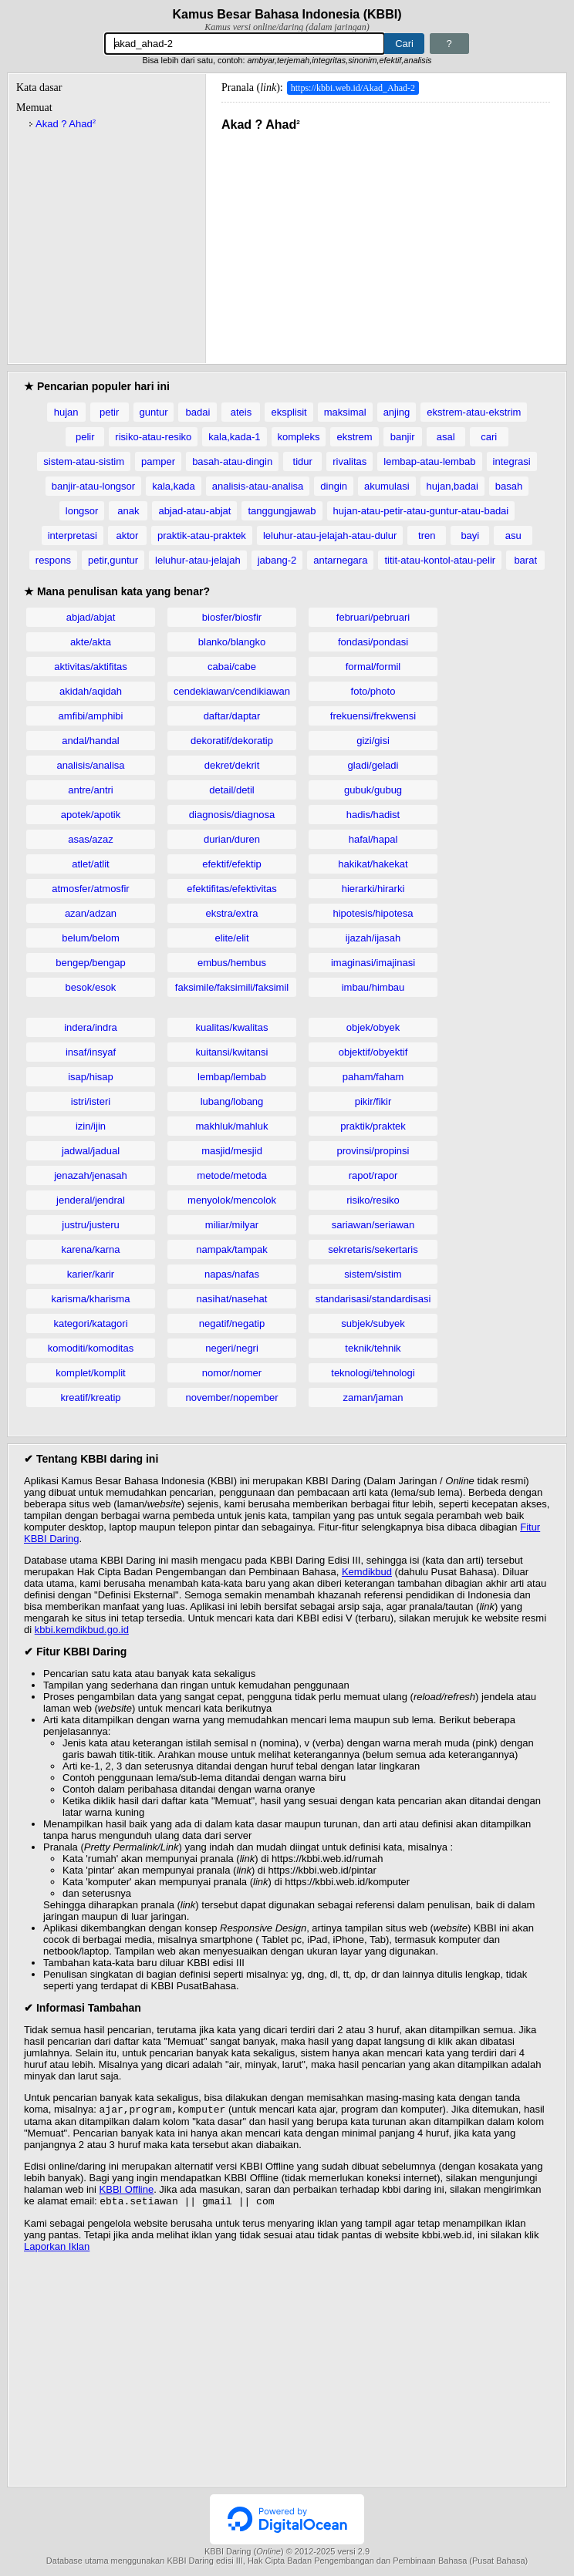 This screenshot has height=2576, width=574. Describe the element at coordinates (231, 1175) in the screenshot. I see `metode/metoda` at that location.